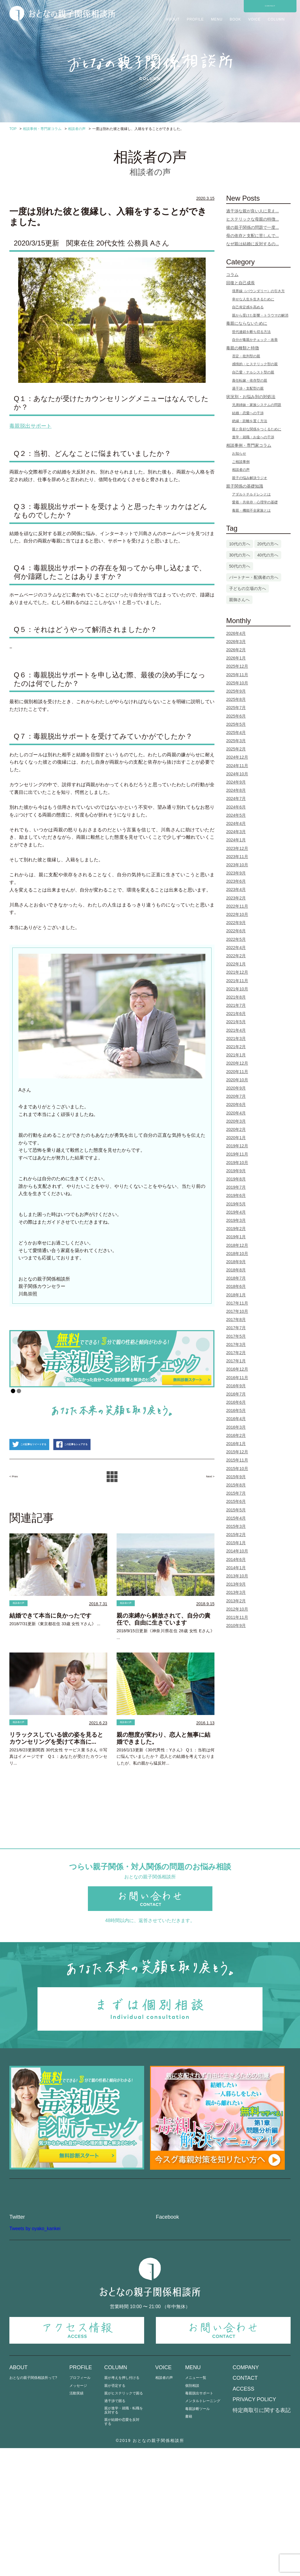 The width and height of the screenshot is (300, 2576). What do you see at coordinates (236, 1096) in the screenshot?
I see `2020年7月` at bounding box center [236, 1096].